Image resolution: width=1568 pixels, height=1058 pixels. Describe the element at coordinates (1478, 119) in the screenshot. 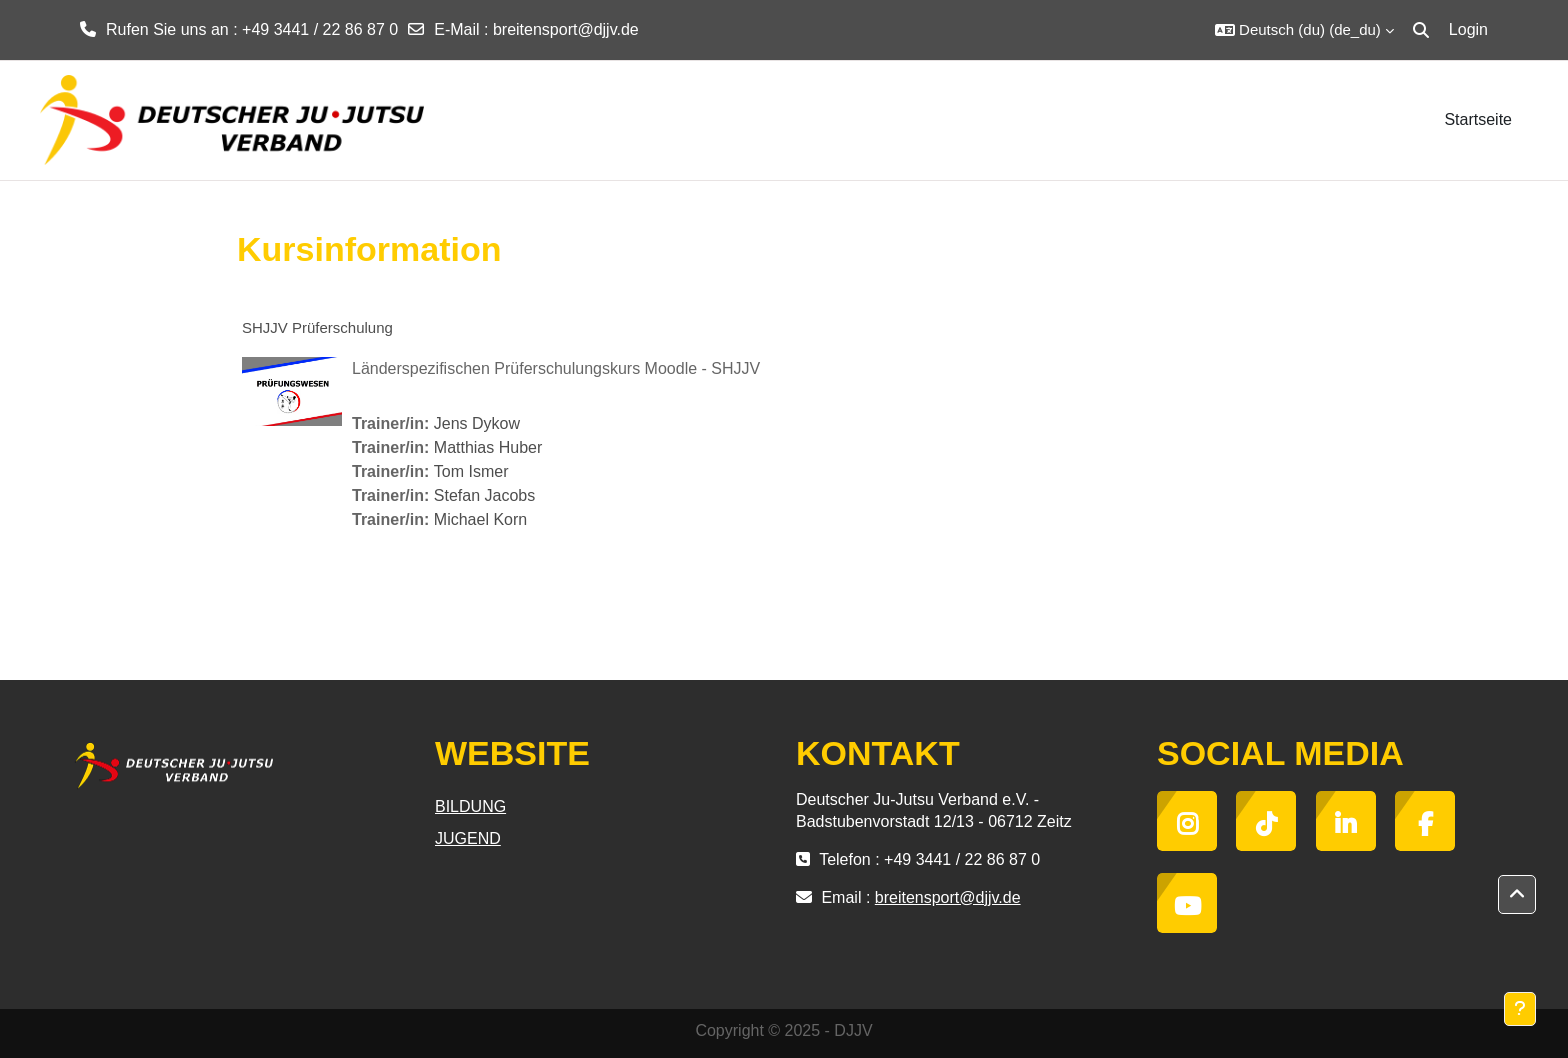

I see `Startseite [menuitem]` at that location.